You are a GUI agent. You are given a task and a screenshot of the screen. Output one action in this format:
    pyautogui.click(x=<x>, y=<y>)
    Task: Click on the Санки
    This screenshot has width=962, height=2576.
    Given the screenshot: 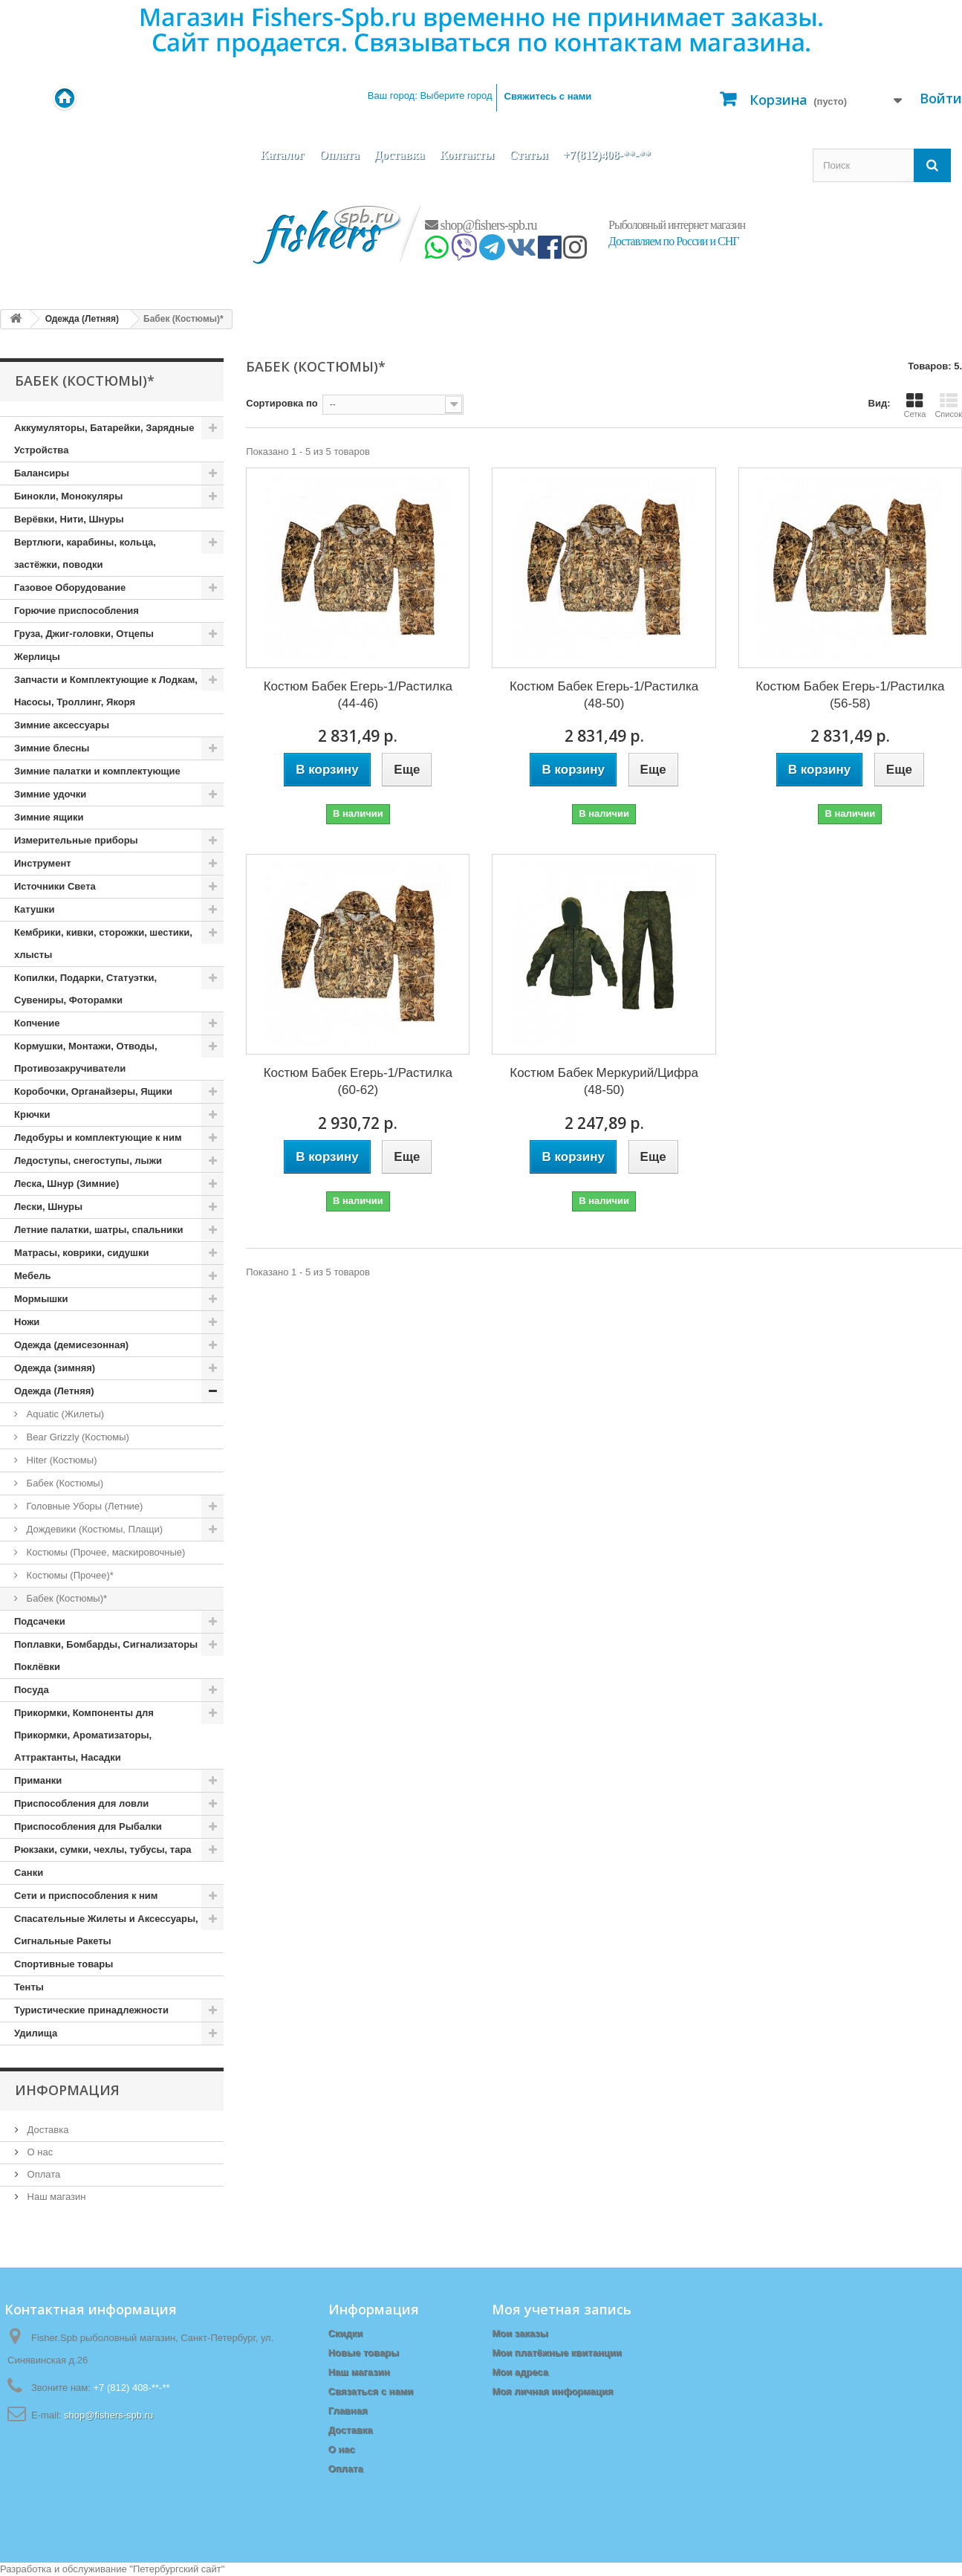 What is the action you would take?
    pyautogui.click(x=28, y=1872)
    